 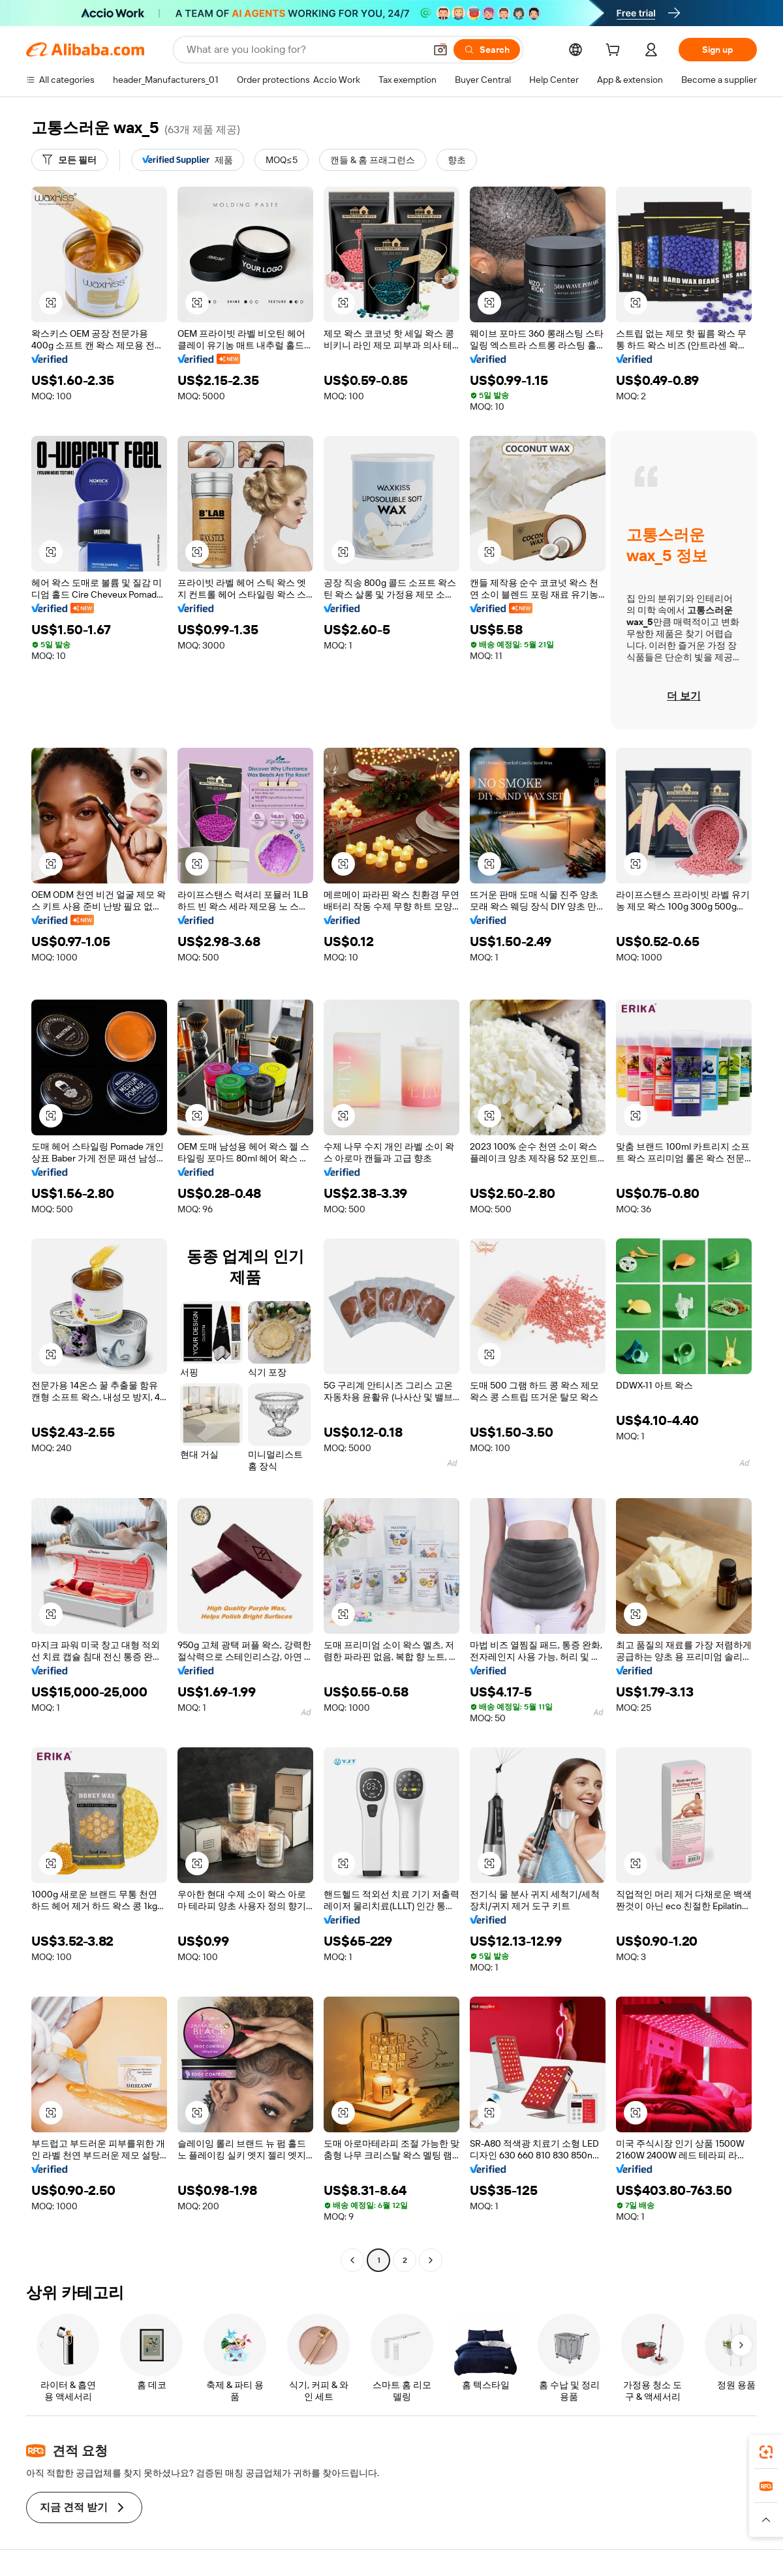 What do you see at coordinates (766, 2452) in the screenshot?
I see `[link]` at bounding box center [766, 2452].